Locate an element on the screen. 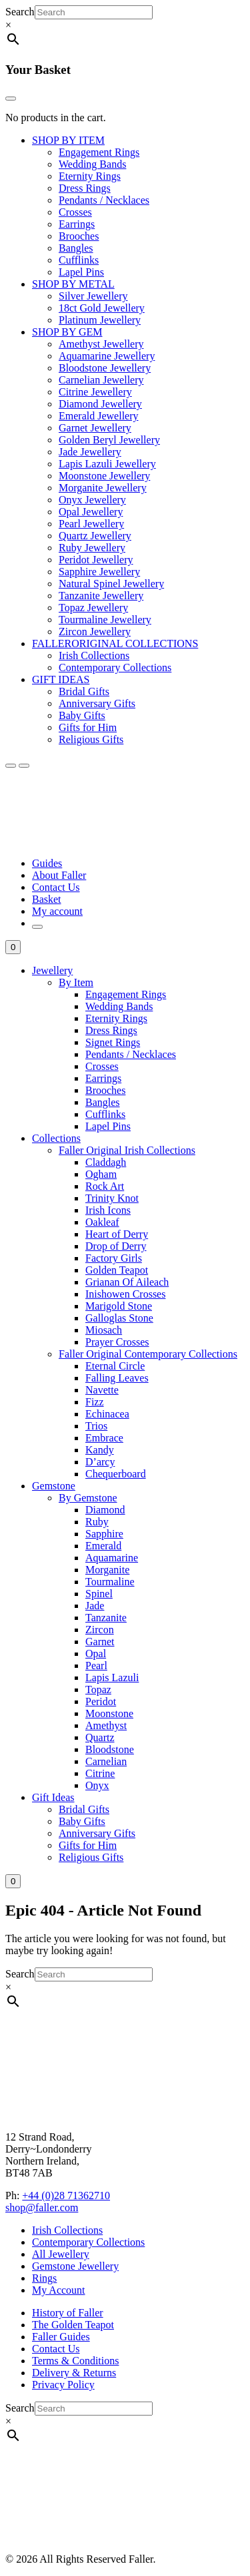 The image size is (250, 2576). Drop of Derry is located at coordinates (116, 1246).